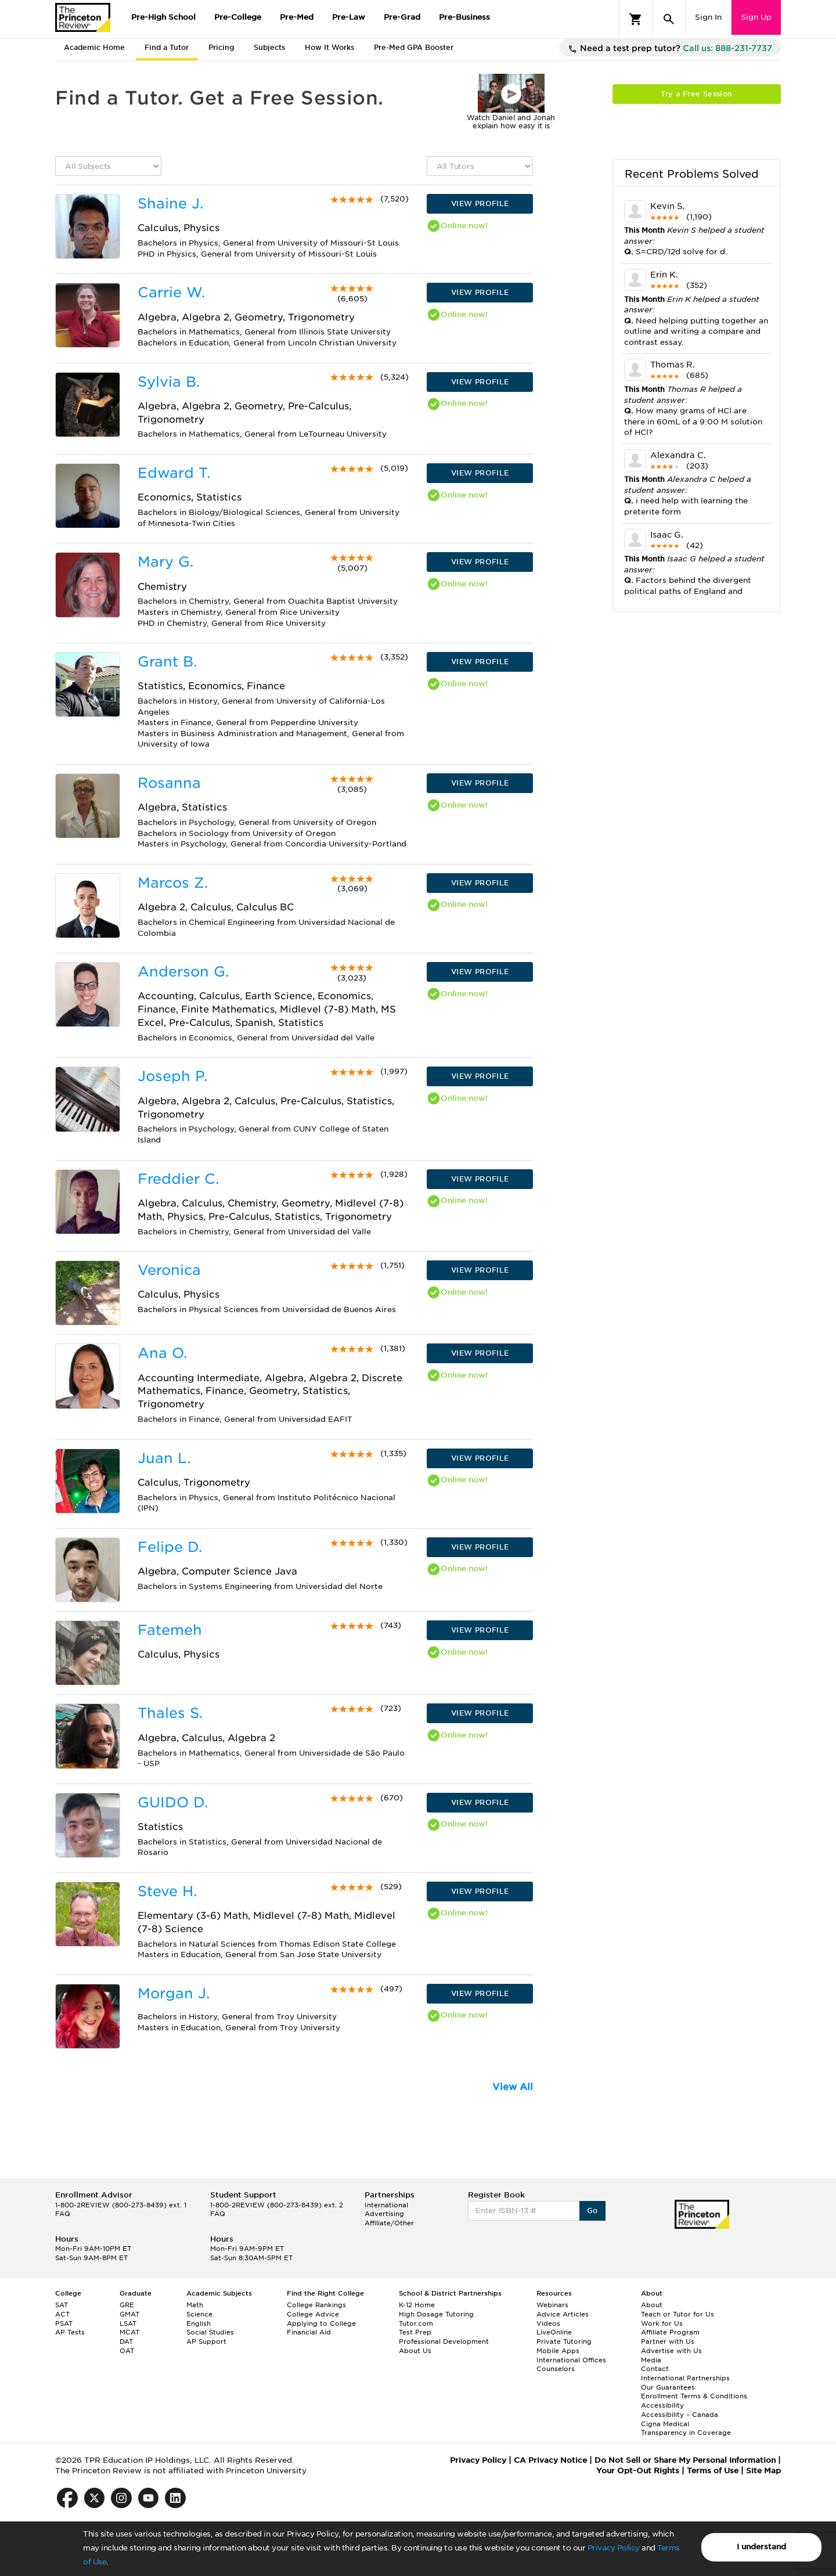 Image resolution: width=836 pixels, height=2576 pixels. What do you see at coordinates (316, 2305) in the screenshot?
I see `College Rankings` at bounding box center [316, 2305].